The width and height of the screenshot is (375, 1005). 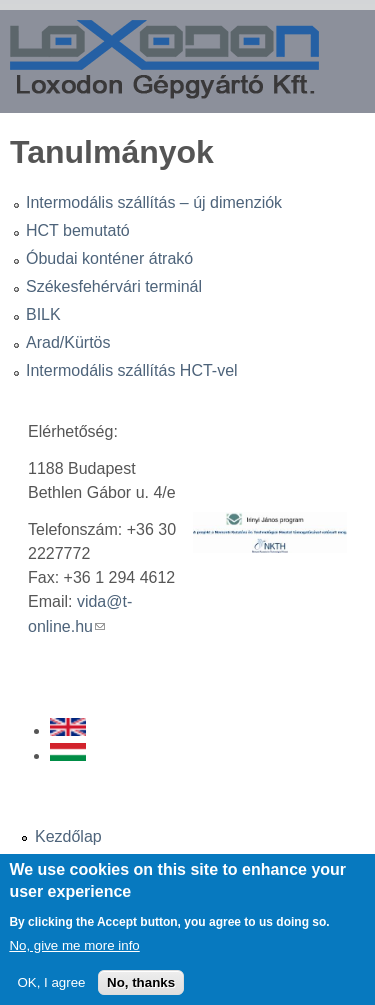 What do you see at coordinates (51, 992) in the screenshot?
I see `OK, I agree` at bounding box center [51, 992].